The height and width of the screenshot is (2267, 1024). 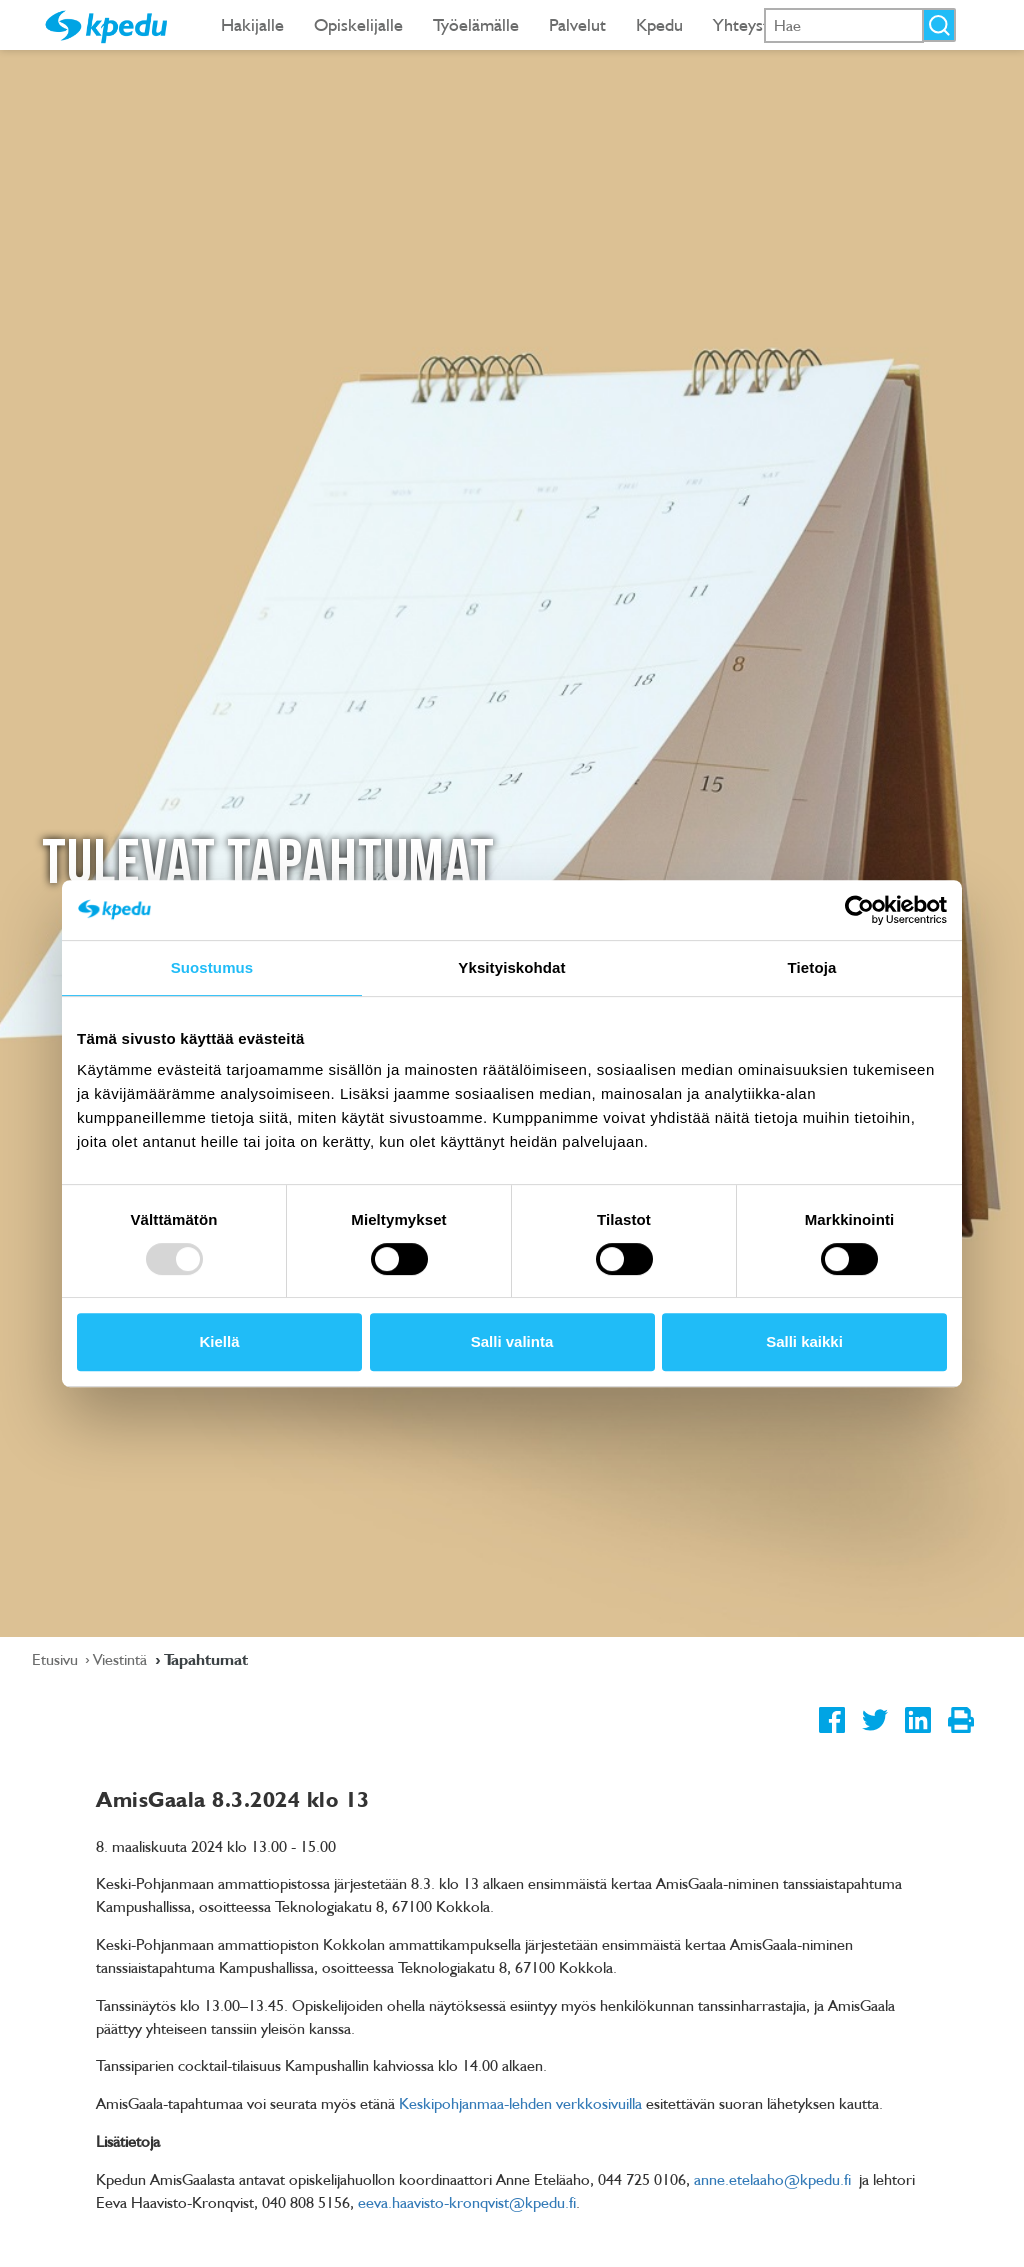 What do you see at coordinates (520, 2103) in the screenshot?
I see `Keskipohjanmaa-lehden verkkosivuilla` at bounding box center [520, 2103].